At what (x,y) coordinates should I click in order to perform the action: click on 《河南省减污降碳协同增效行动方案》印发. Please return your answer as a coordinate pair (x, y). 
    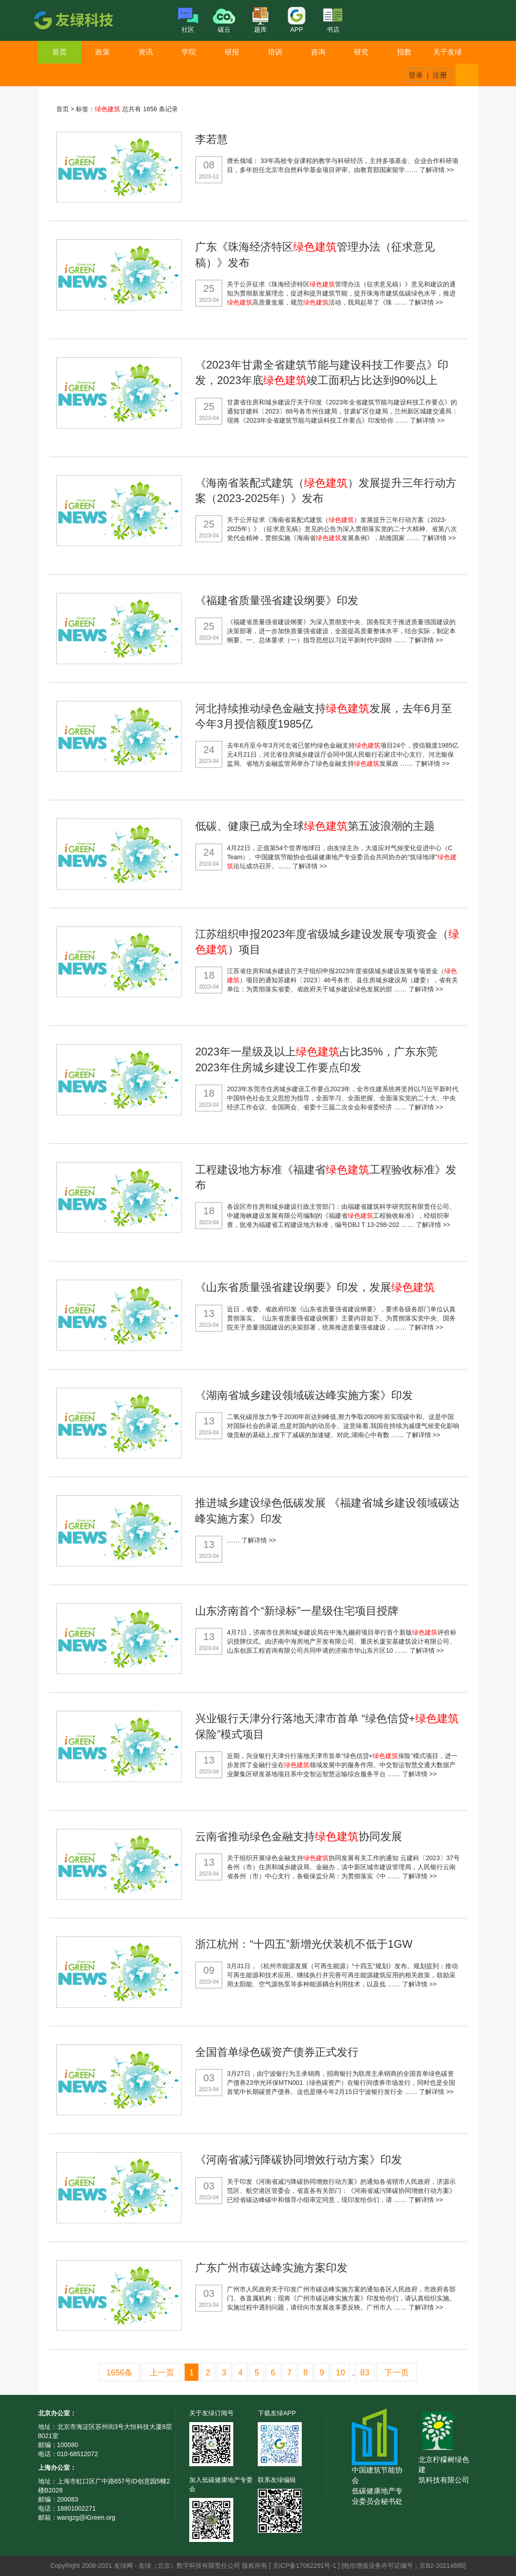
    Looking at the image, I should click on (298, 2159).